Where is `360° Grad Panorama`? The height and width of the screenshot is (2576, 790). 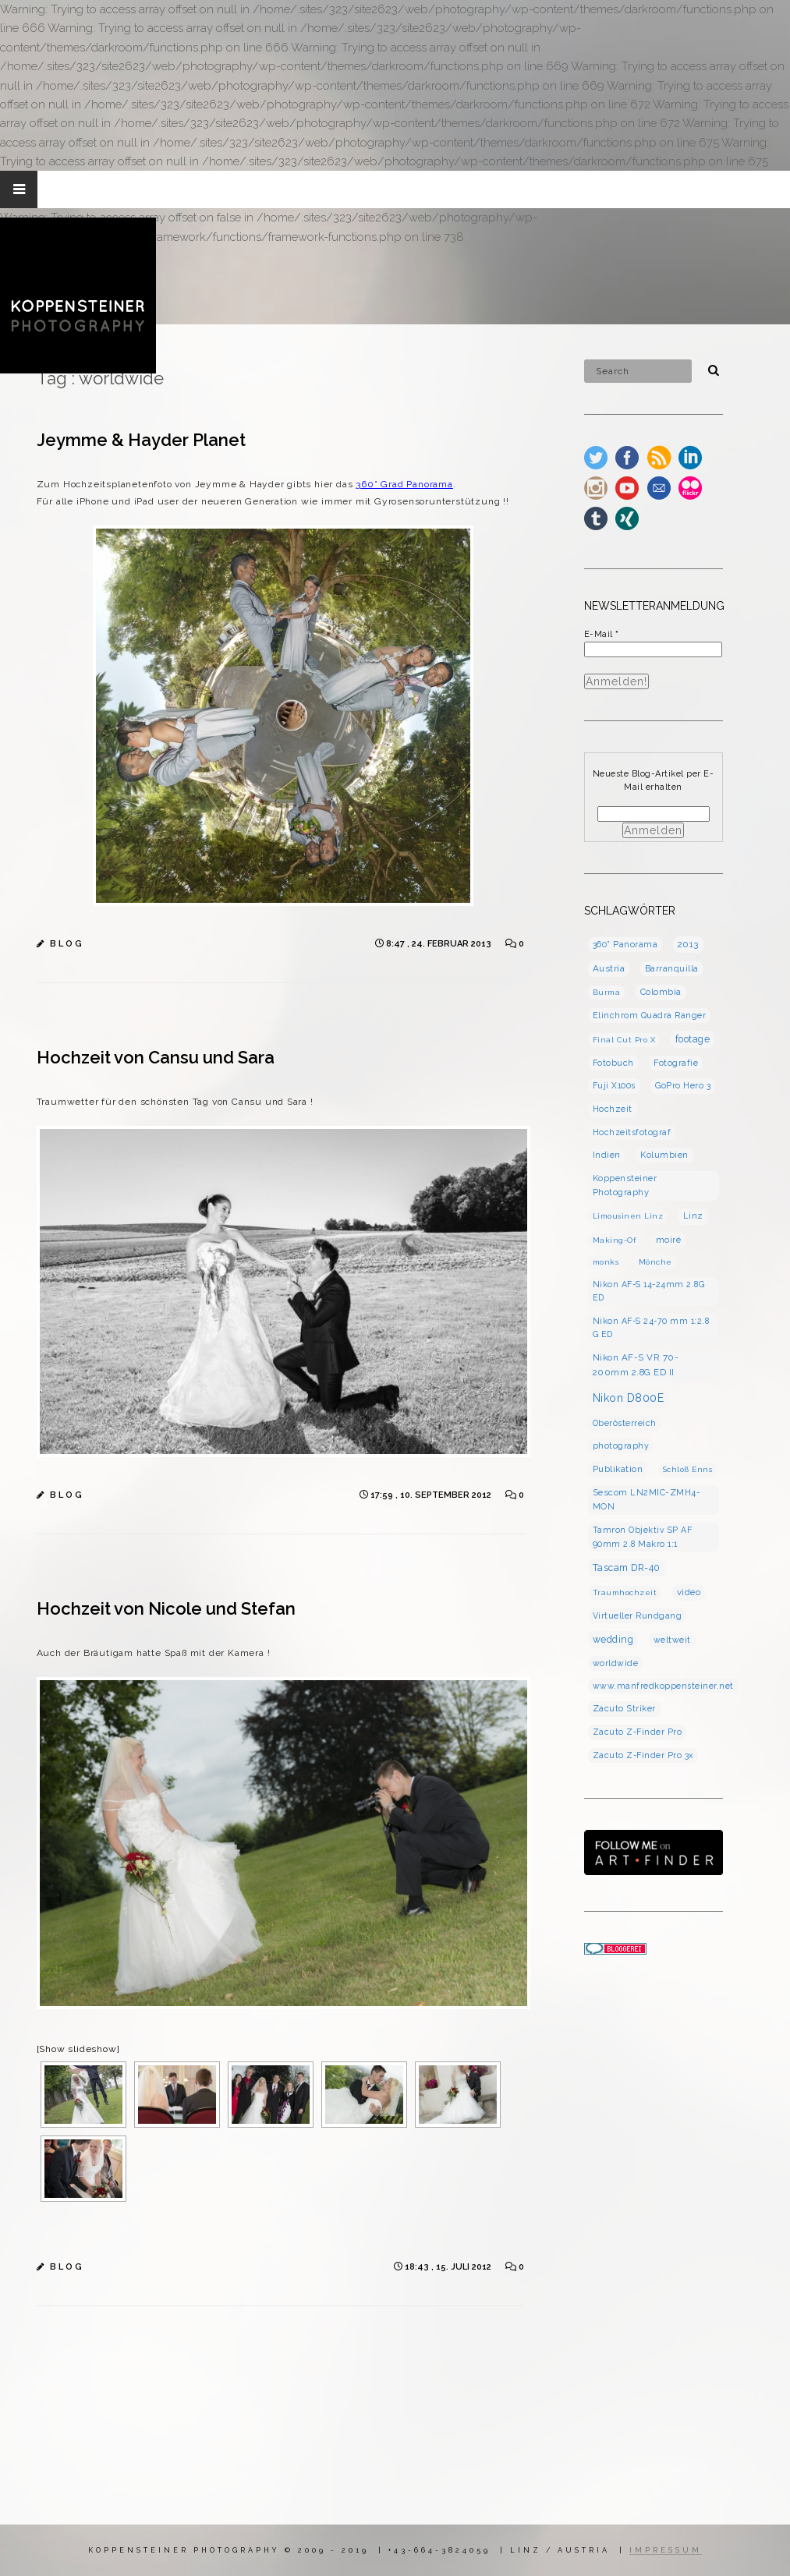
360° Grad Panorama is located at coordinates (404, 484).